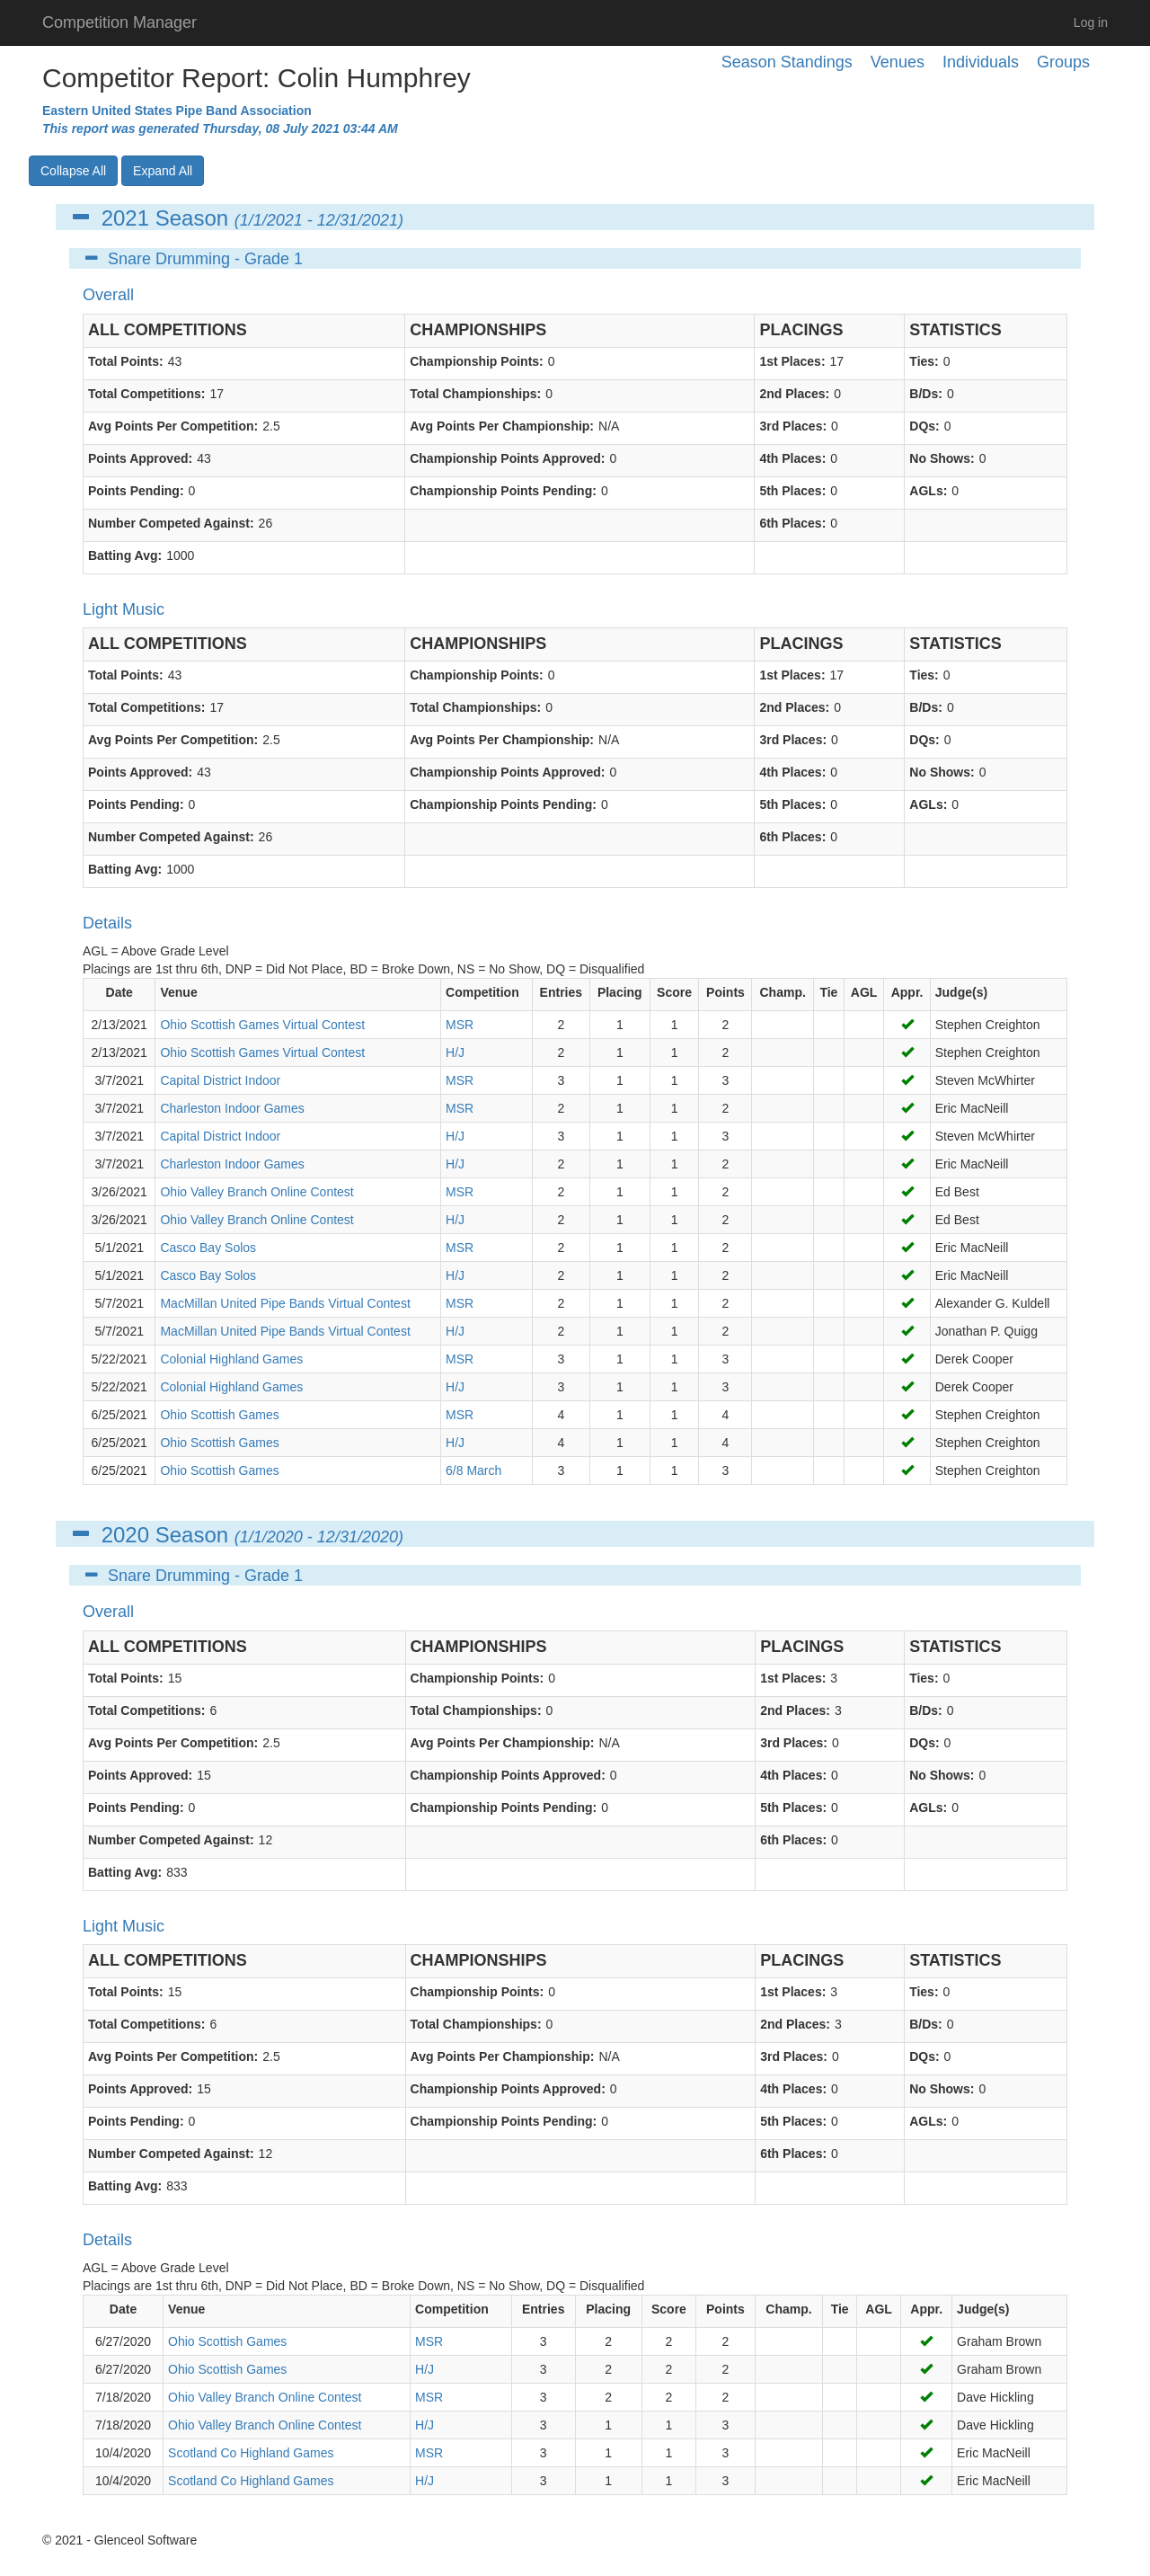  What do you see at coordinates (73, 171) in the screenshot?
I see `Collapse All` at bounding box center [73, 171].